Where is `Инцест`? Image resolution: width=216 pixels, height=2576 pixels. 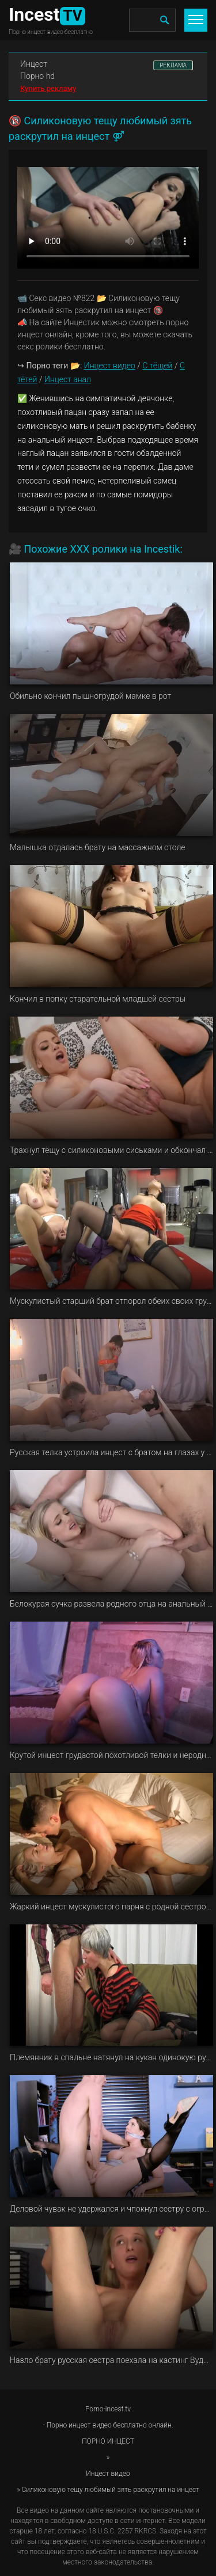 Инцест is located at coordinates (33, 64).